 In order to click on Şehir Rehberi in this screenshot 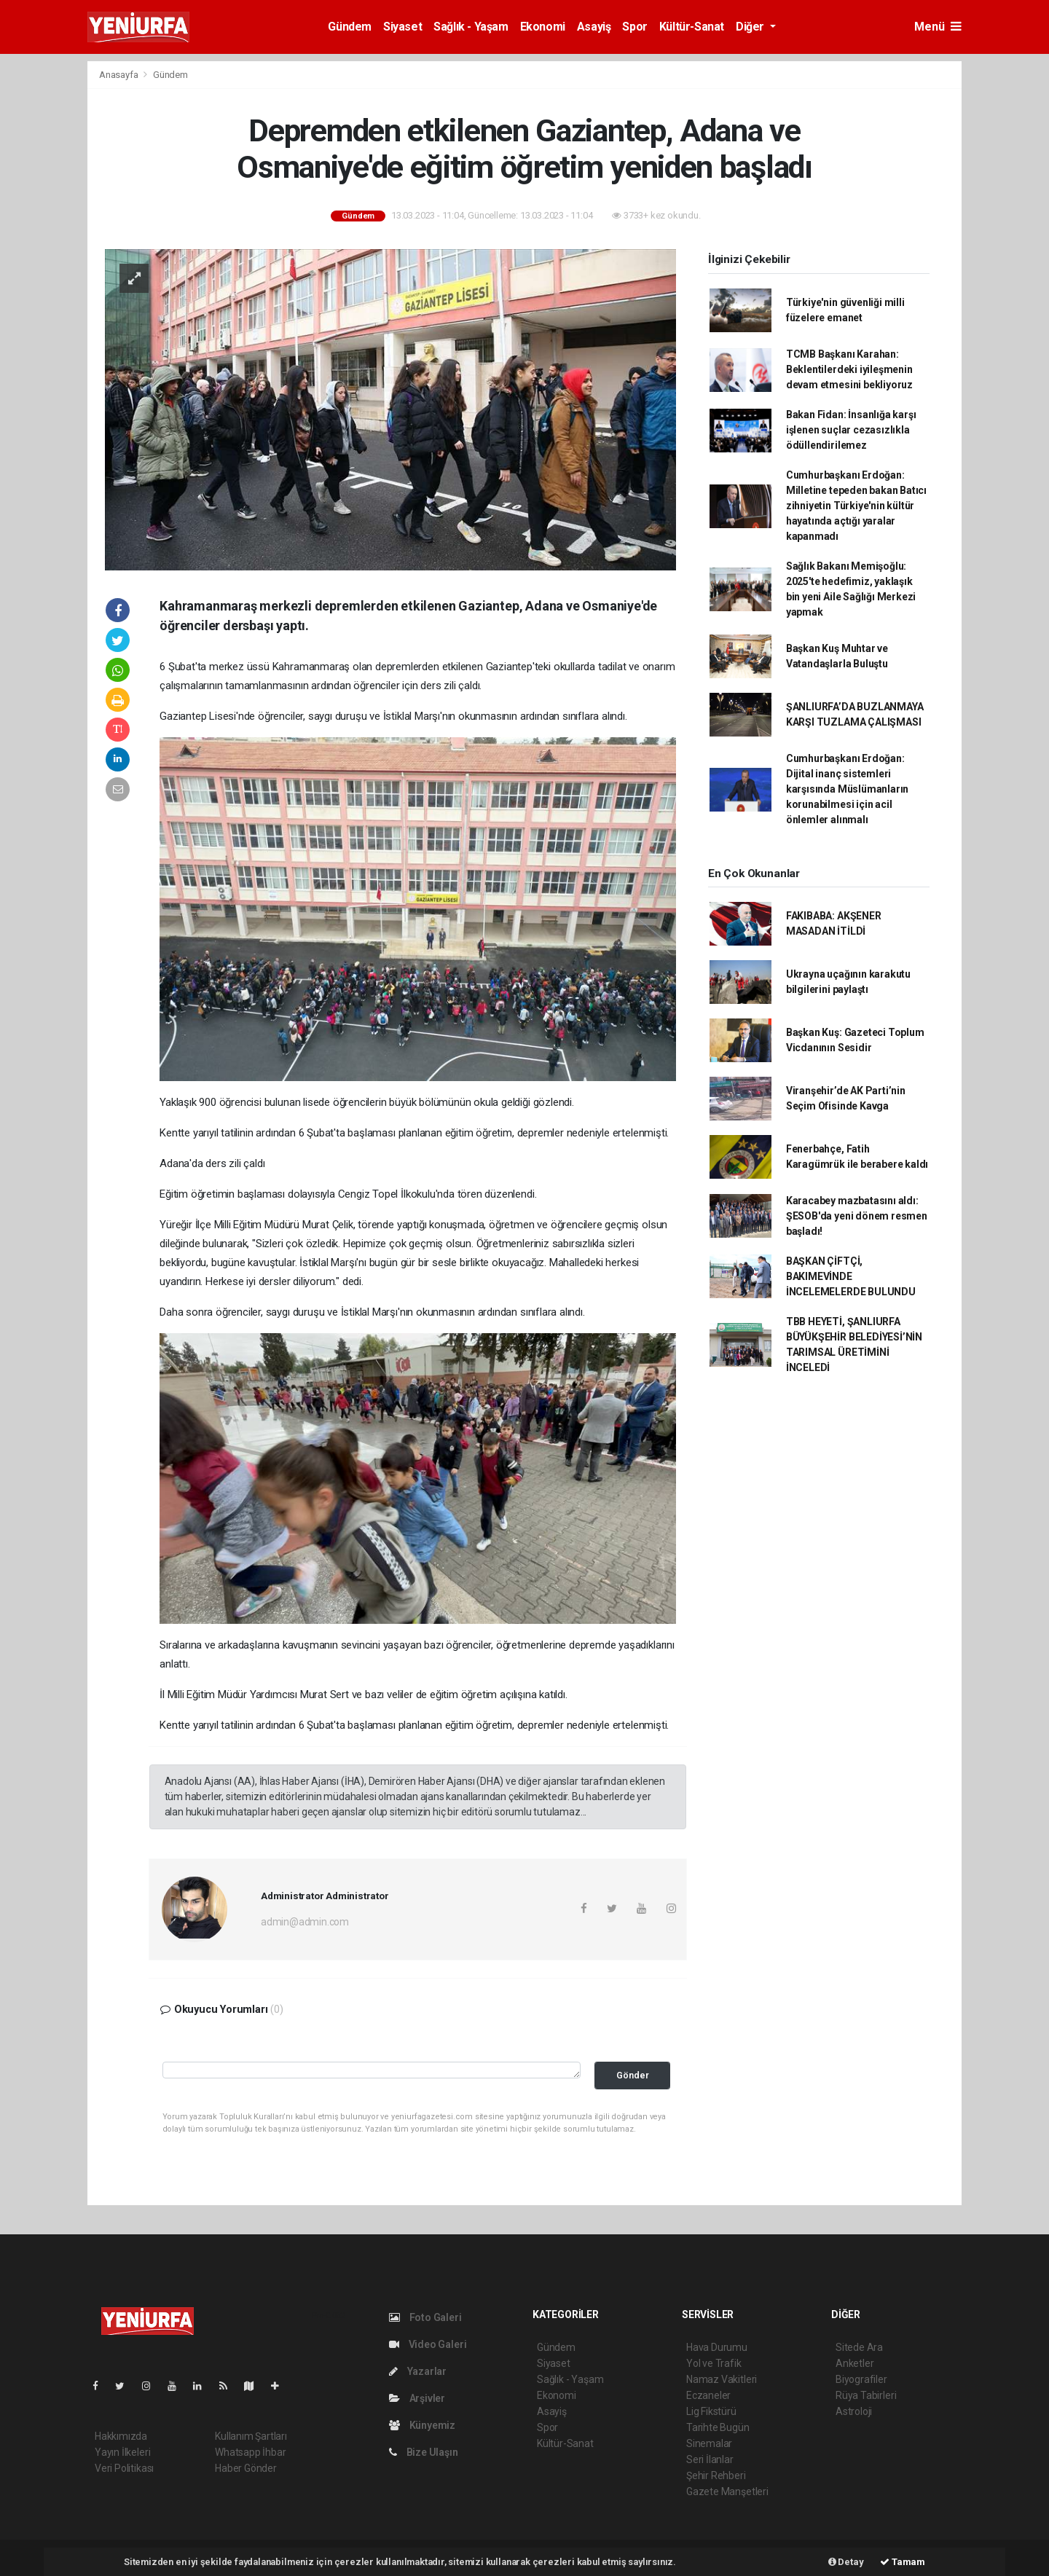, I will do `click(716, 2475)`.